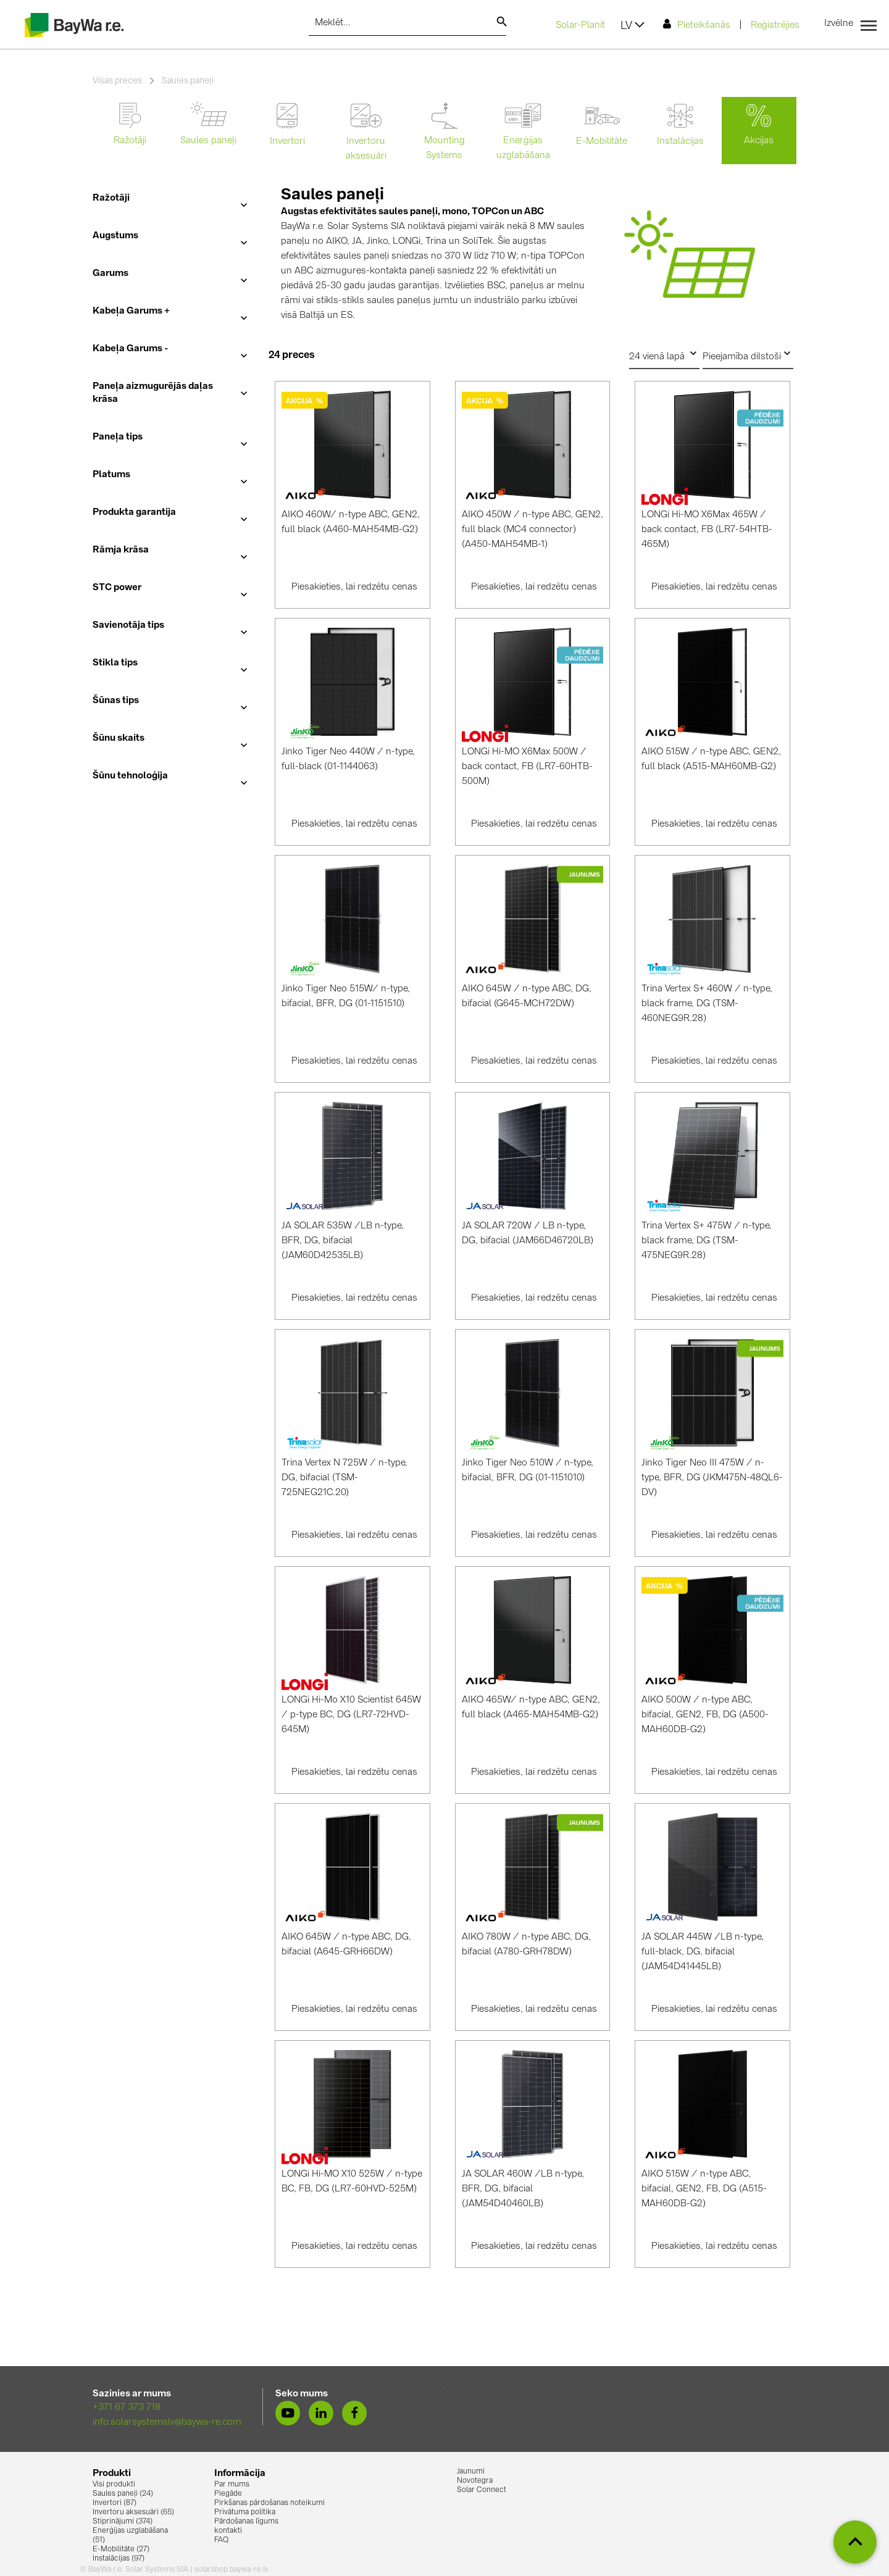  What do you see at coordinates (246, 2521) in the screenshot?
I see `Pārdošanas līgums` at bounding box center [246, 2521].